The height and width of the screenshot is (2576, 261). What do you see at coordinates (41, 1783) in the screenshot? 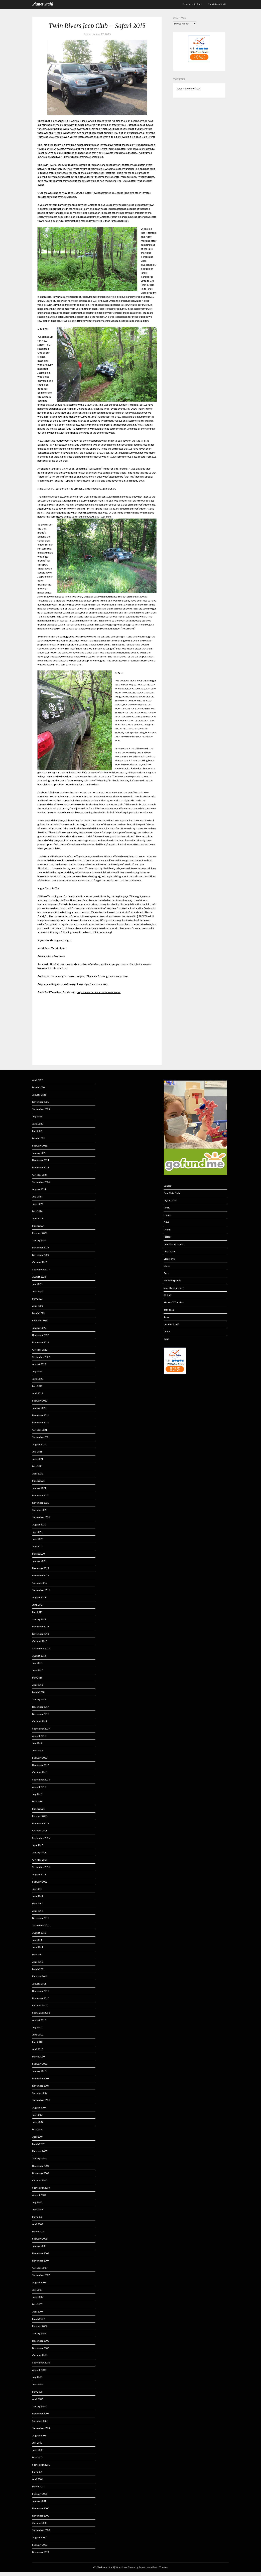
I see `September 2016` at bounding box center [41, 1783].